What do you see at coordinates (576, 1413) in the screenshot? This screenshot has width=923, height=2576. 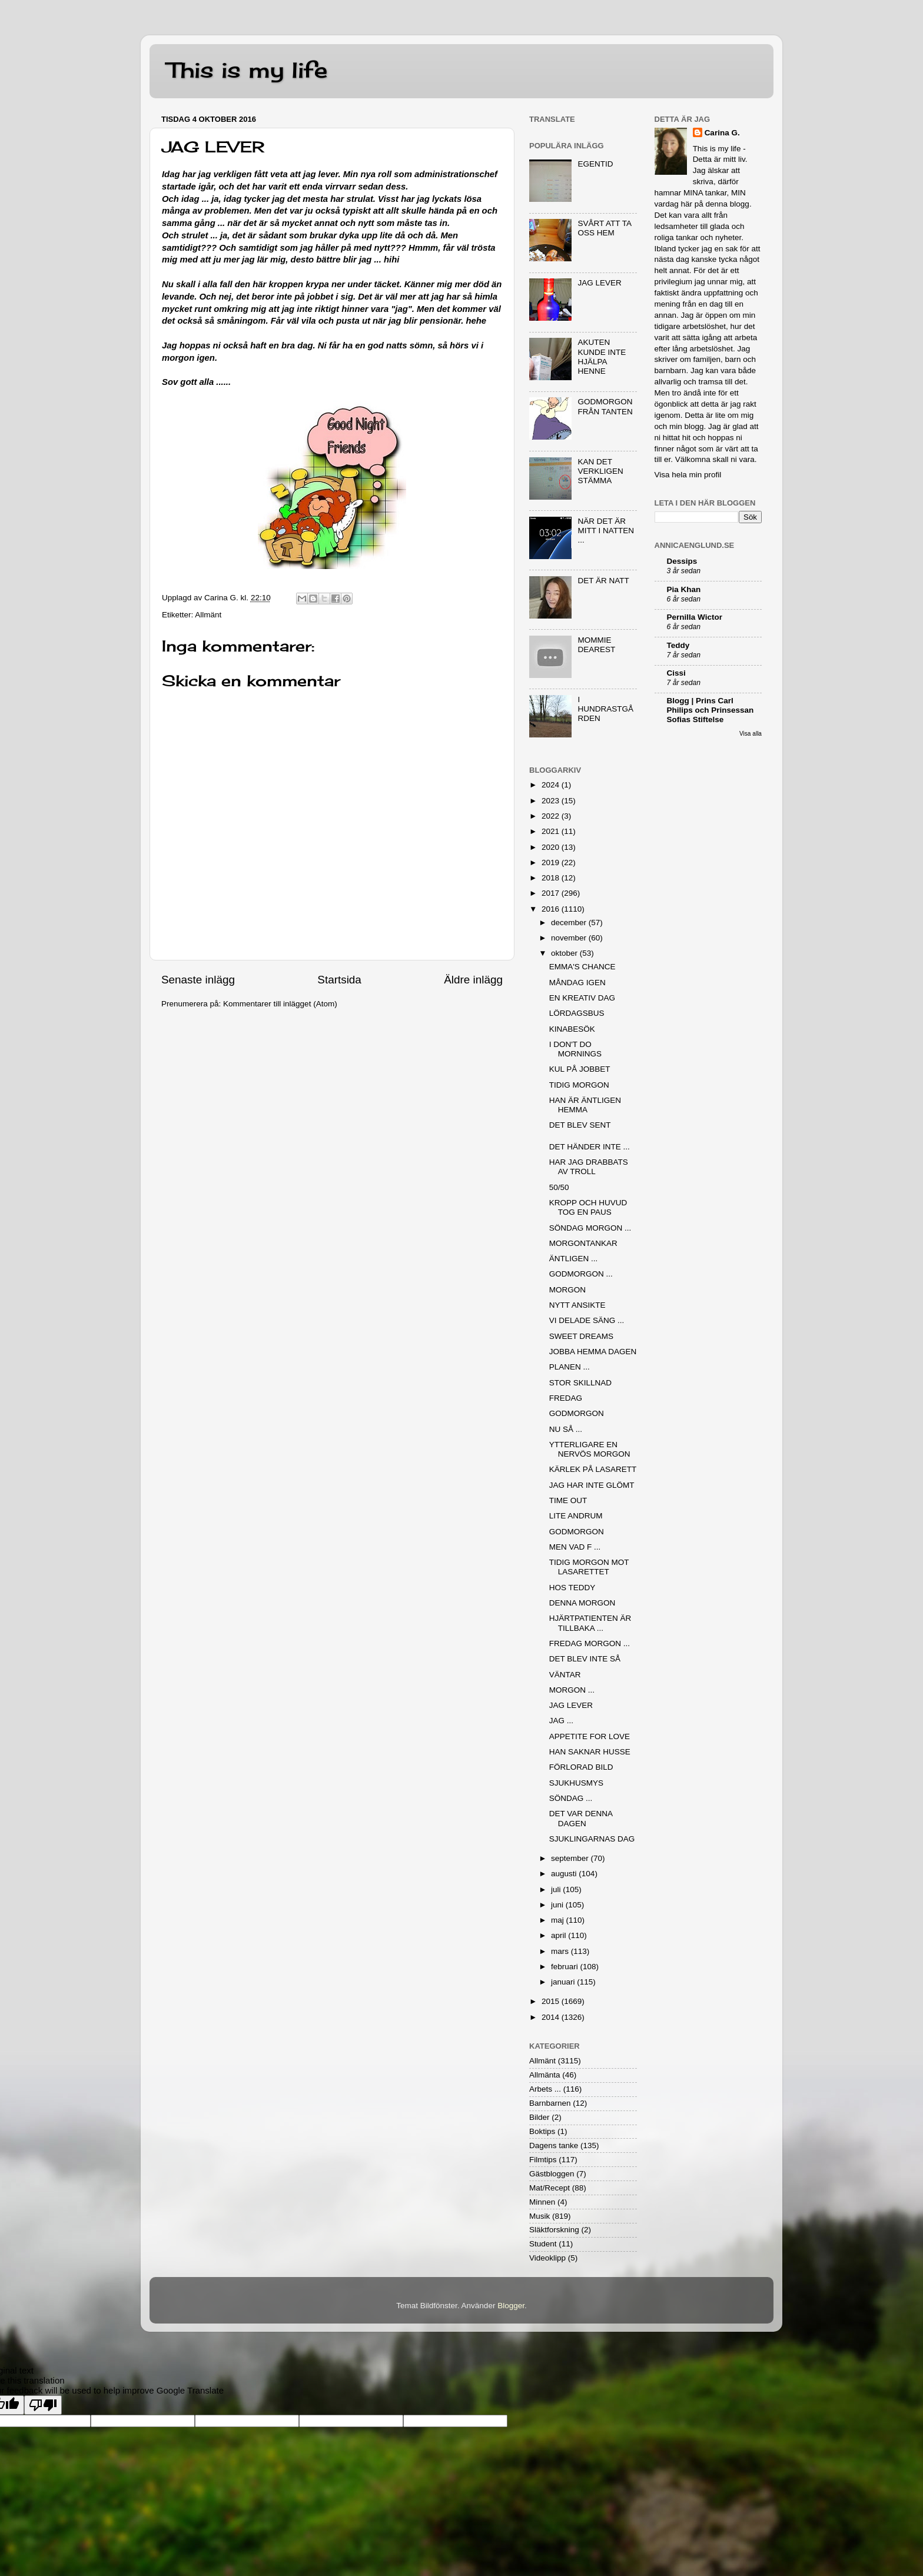 I see `GODMORGON` at bounding box center [576, 1413].